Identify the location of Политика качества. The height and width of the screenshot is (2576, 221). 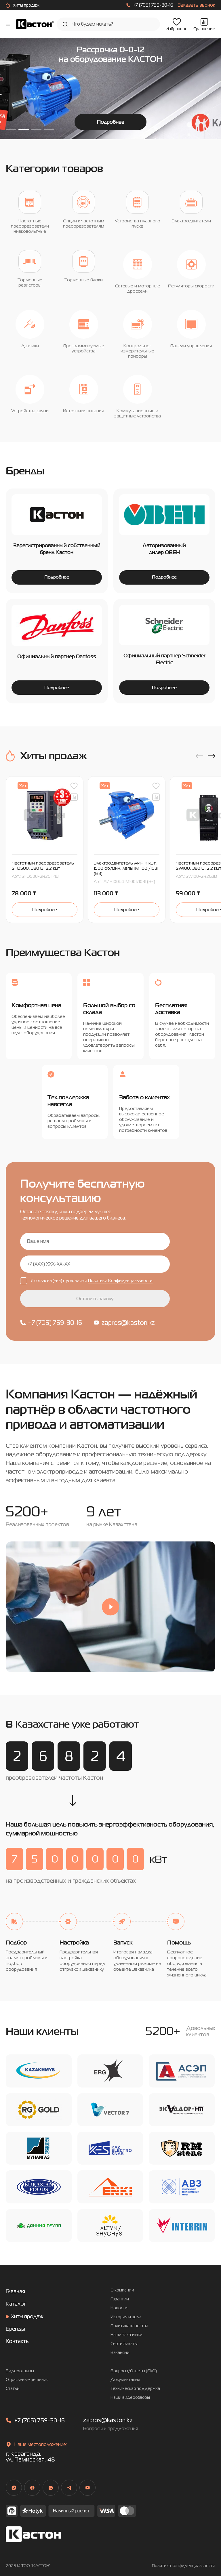
(129, 2331).